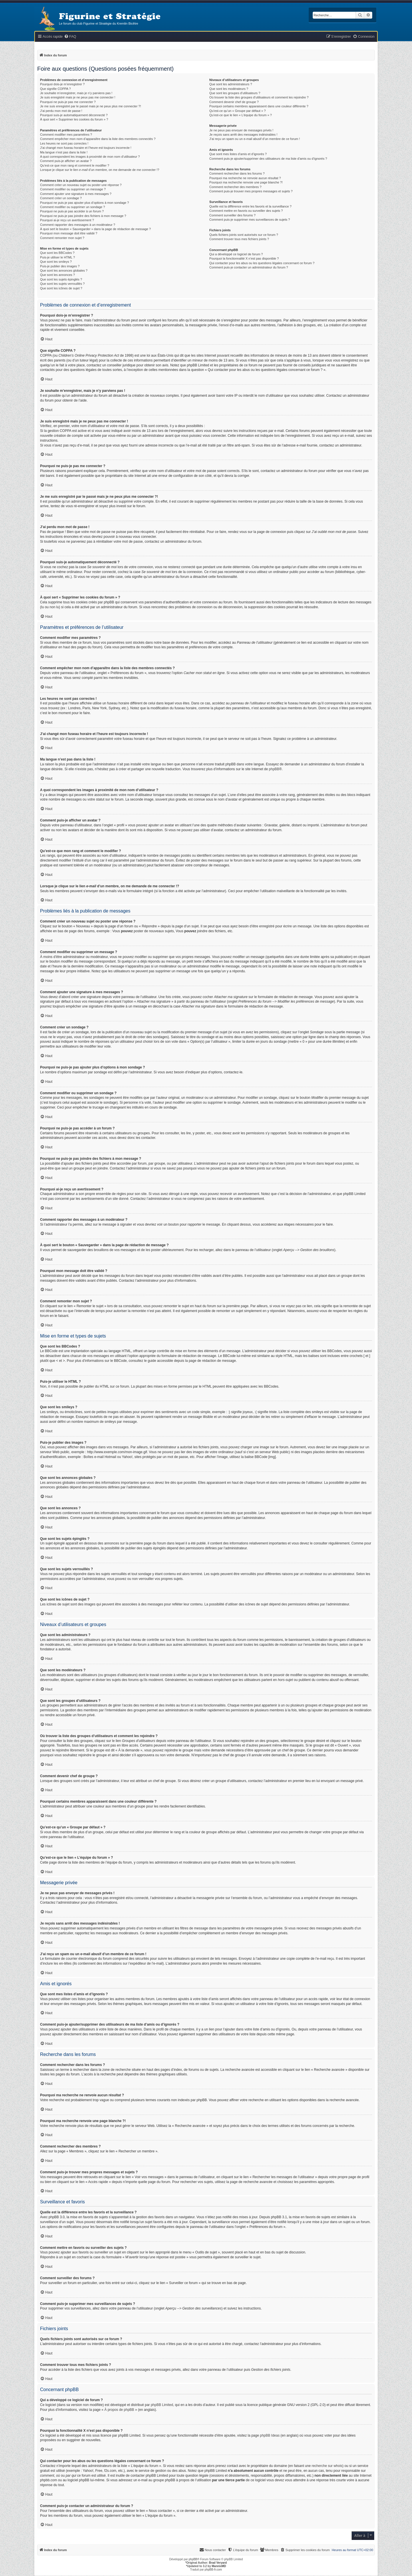  Describe the element at coordinates (243, 234) in the screenshot. I see `Quels fichiers joints sont autorisés sur ce forum ?` at that location.